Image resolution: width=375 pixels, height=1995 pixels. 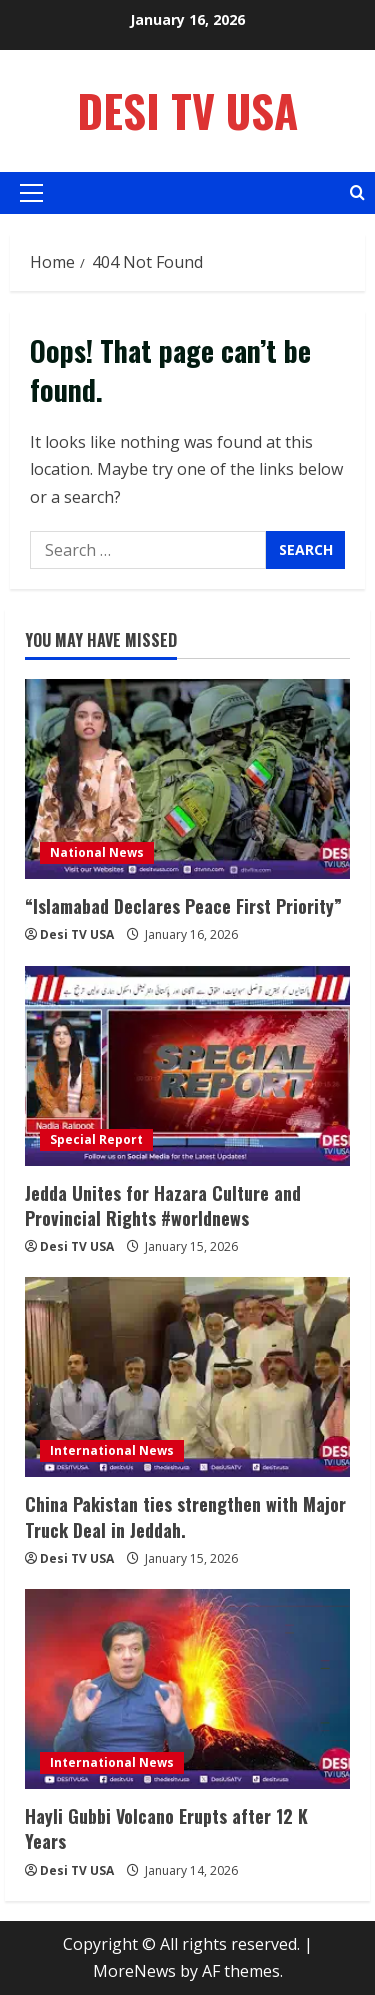 I want to click on Jedda Unites for Hazara Culture and Provincial Rights #worldnews, so click(x=163, y=1205).